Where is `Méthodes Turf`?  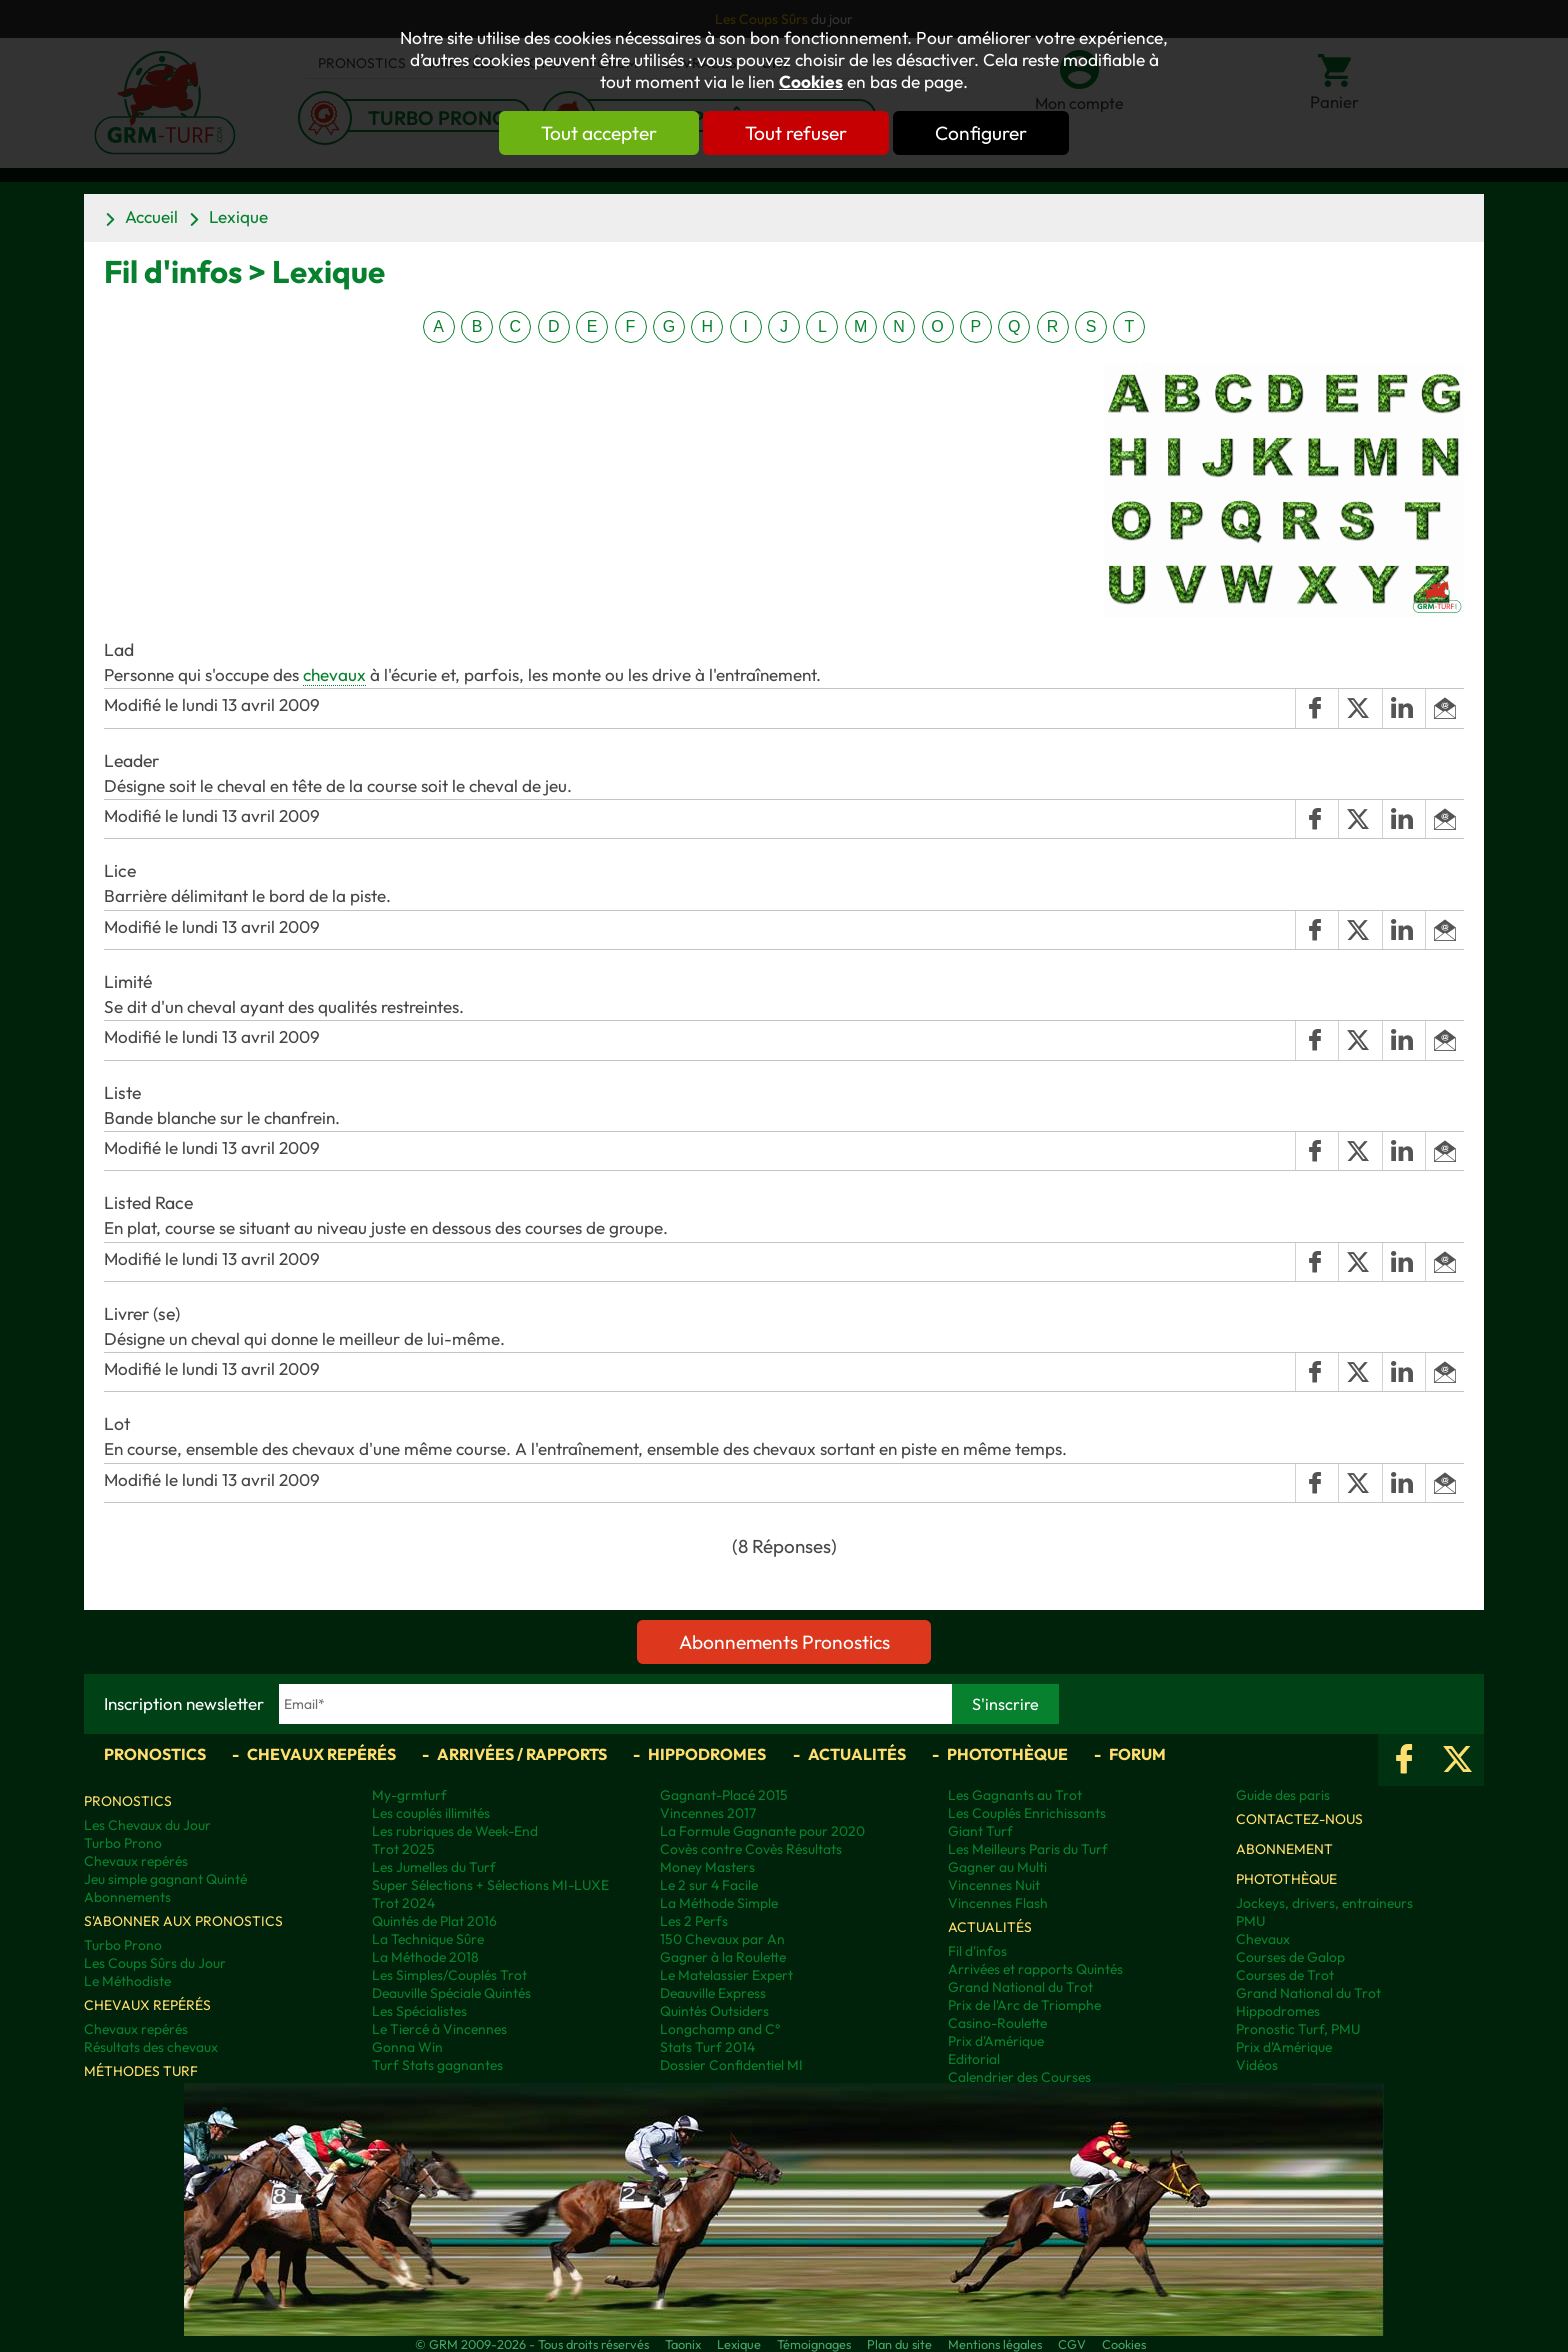 Méthodes Turf is located at coordinates (141, 2071).